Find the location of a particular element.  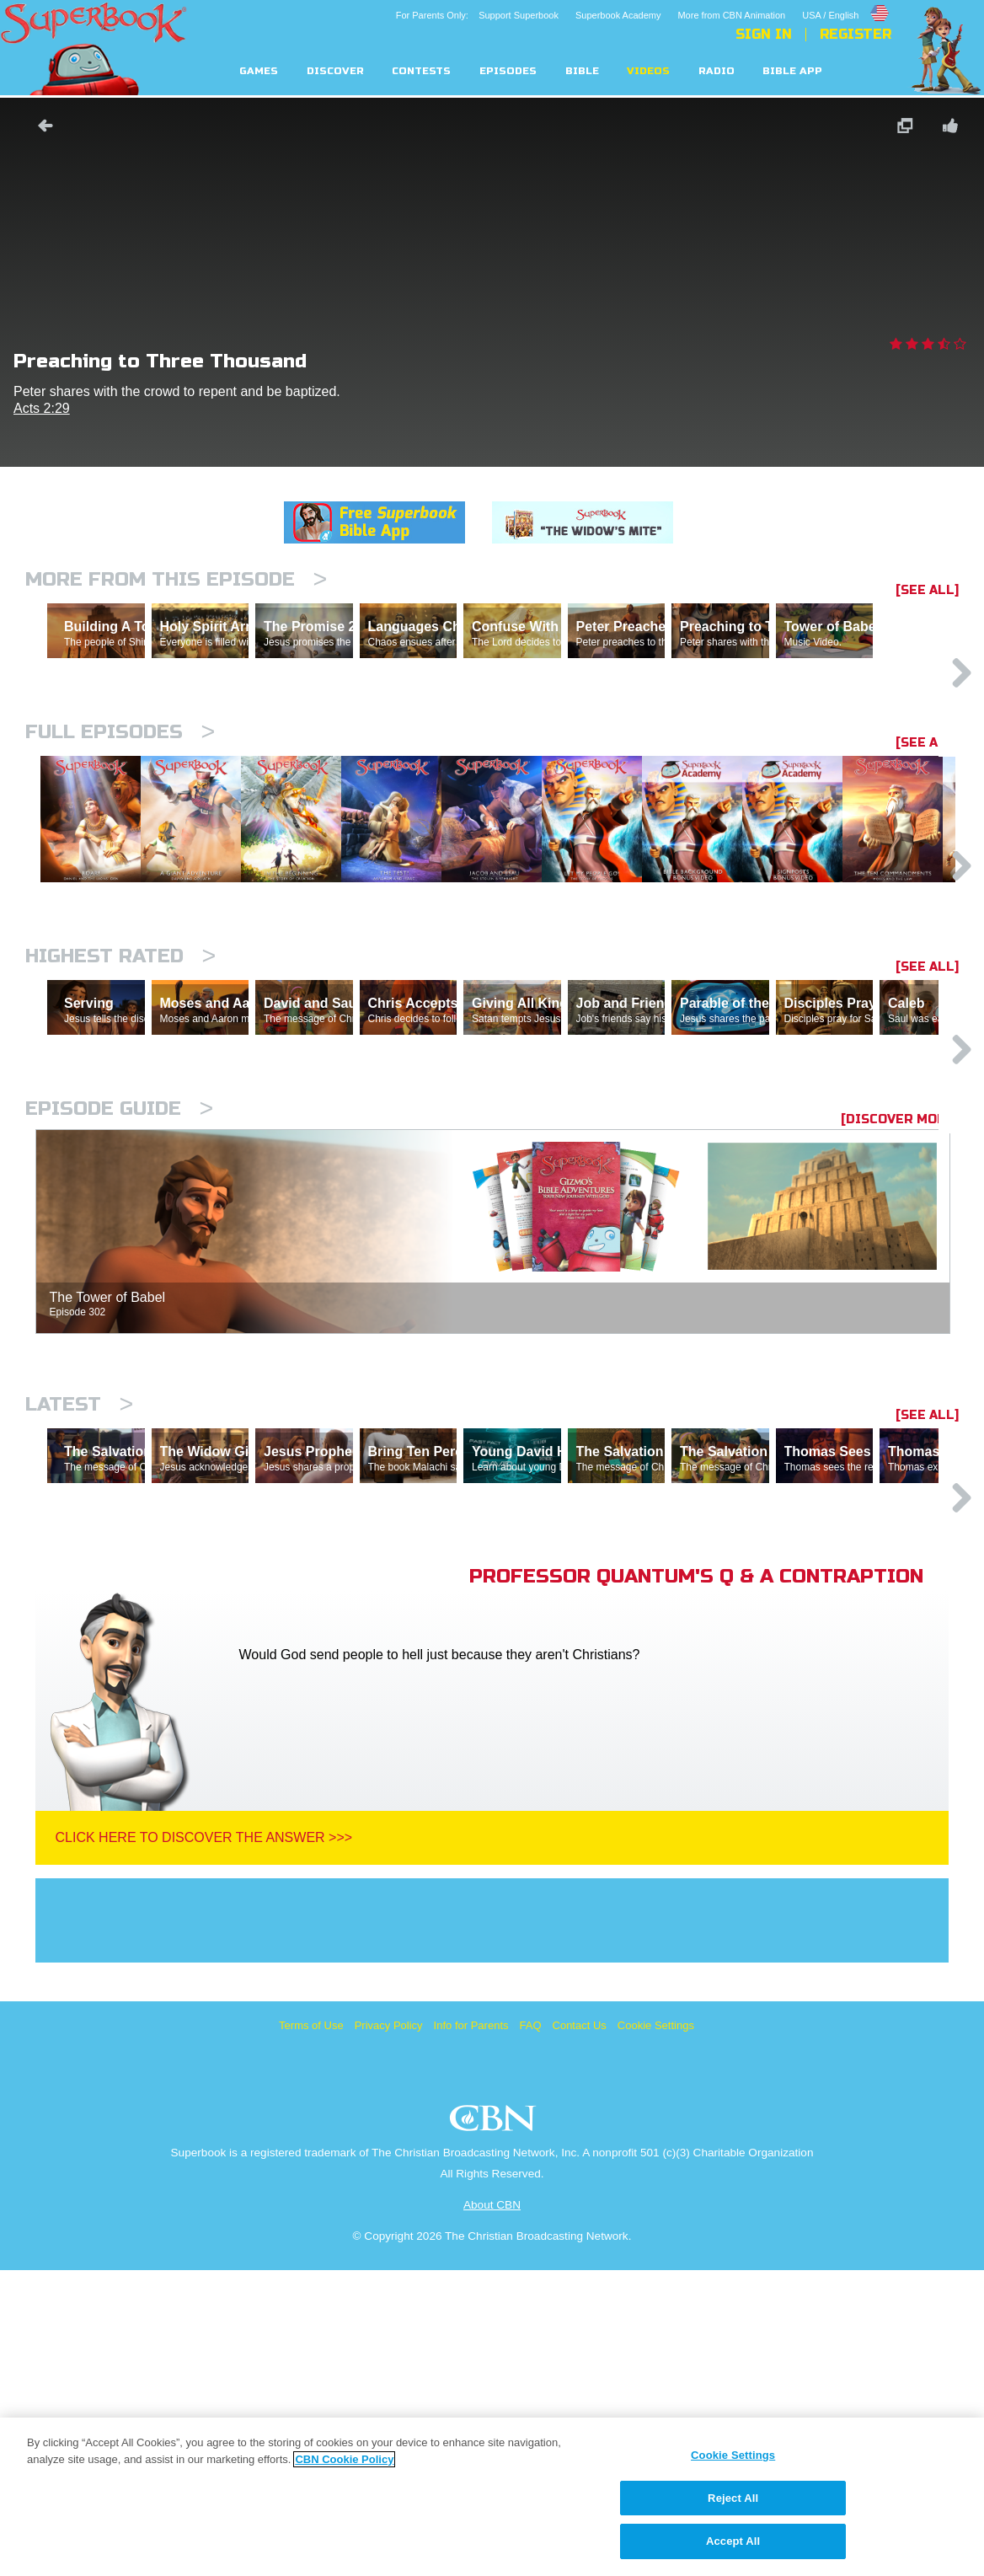

Discover is located at coordinates (335, 71).